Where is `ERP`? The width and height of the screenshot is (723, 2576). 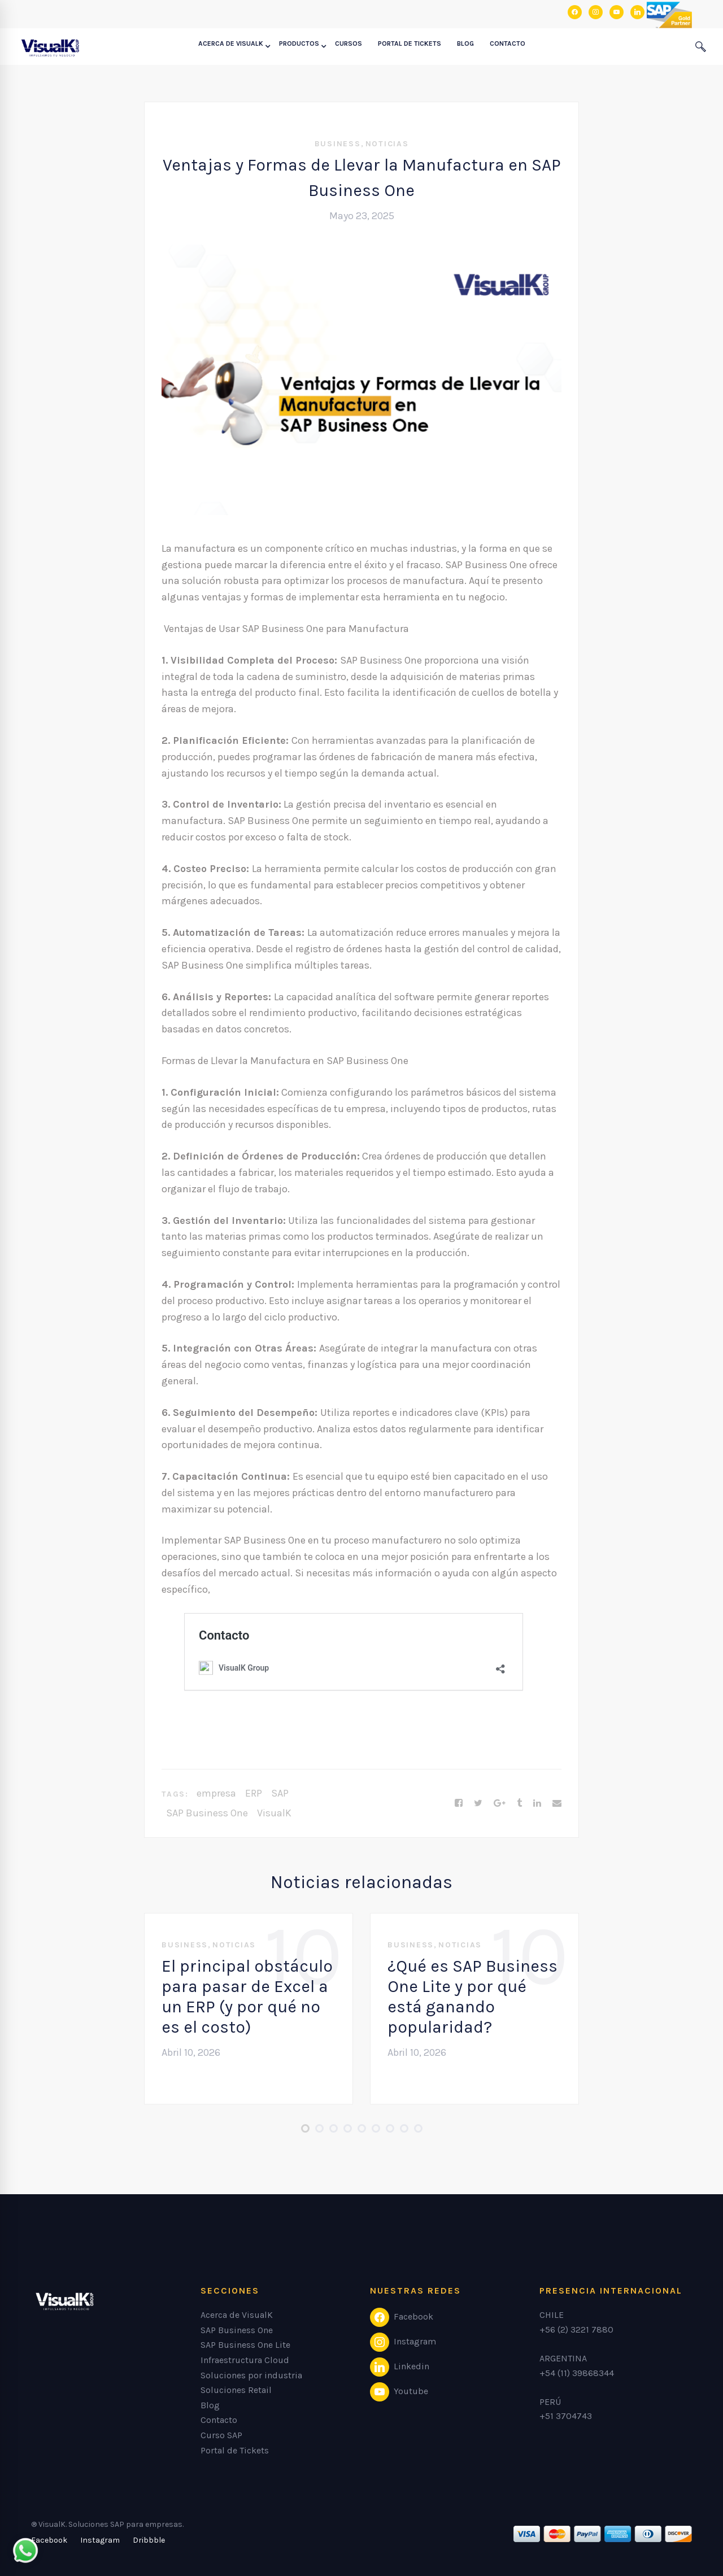 ERP is located at coordinates (253, 1793).